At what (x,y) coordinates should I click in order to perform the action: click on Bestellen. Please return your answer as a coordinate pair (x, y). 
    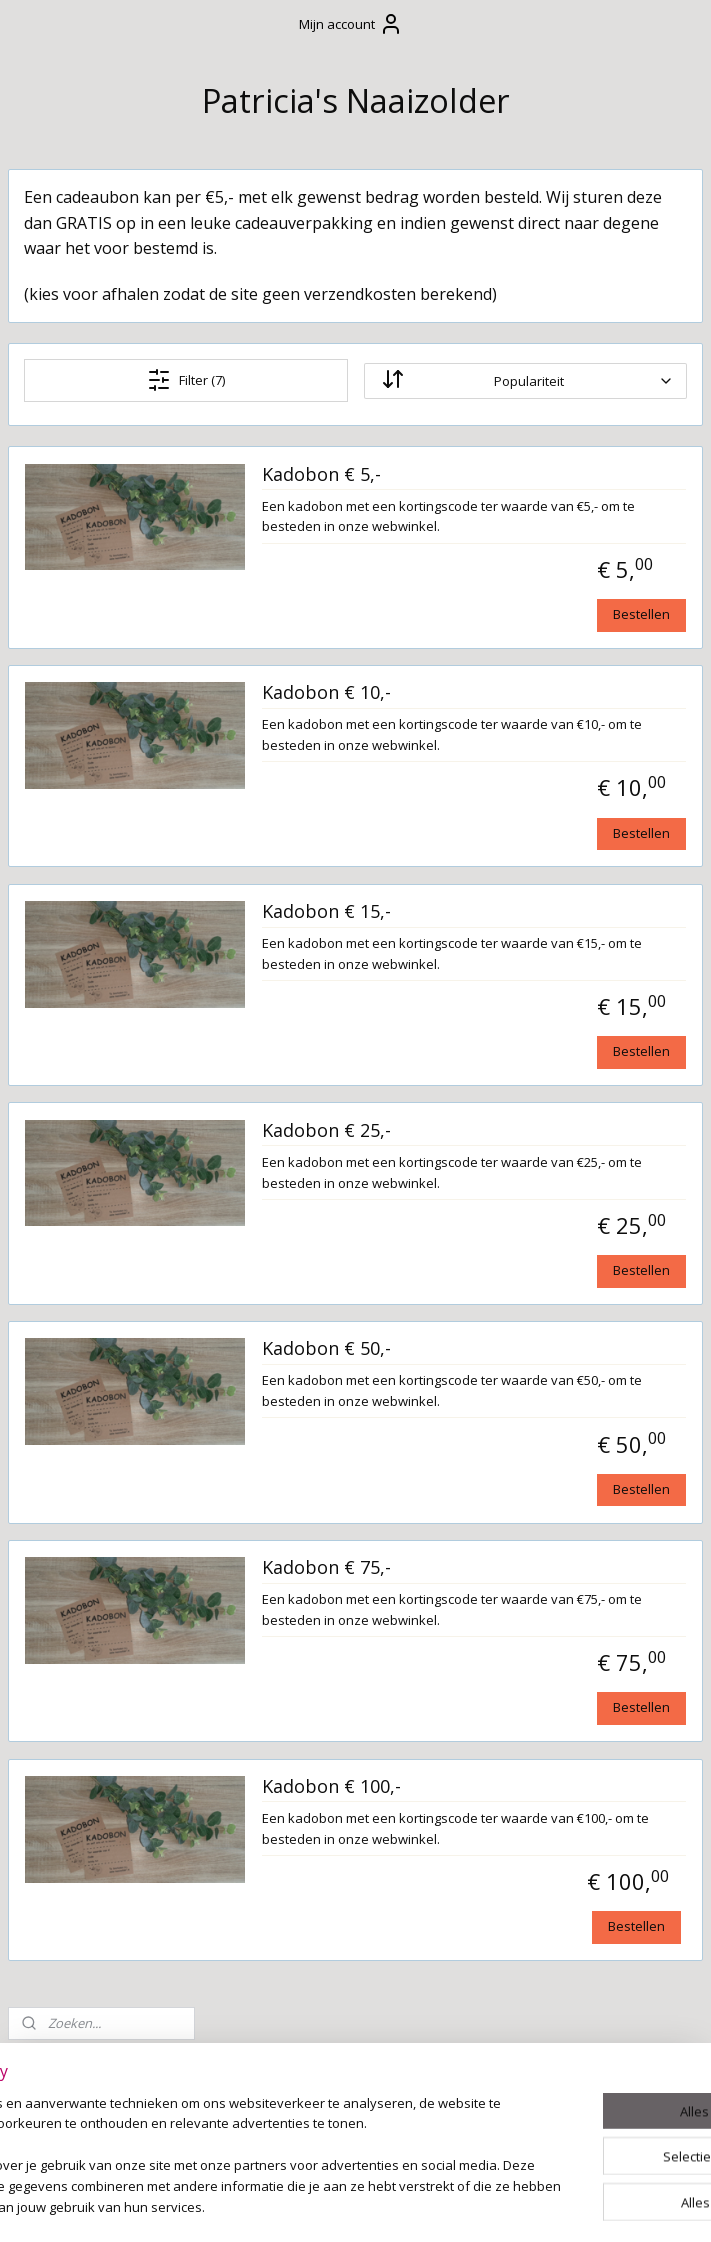
    Looking at the image, I should click on (641, 686).